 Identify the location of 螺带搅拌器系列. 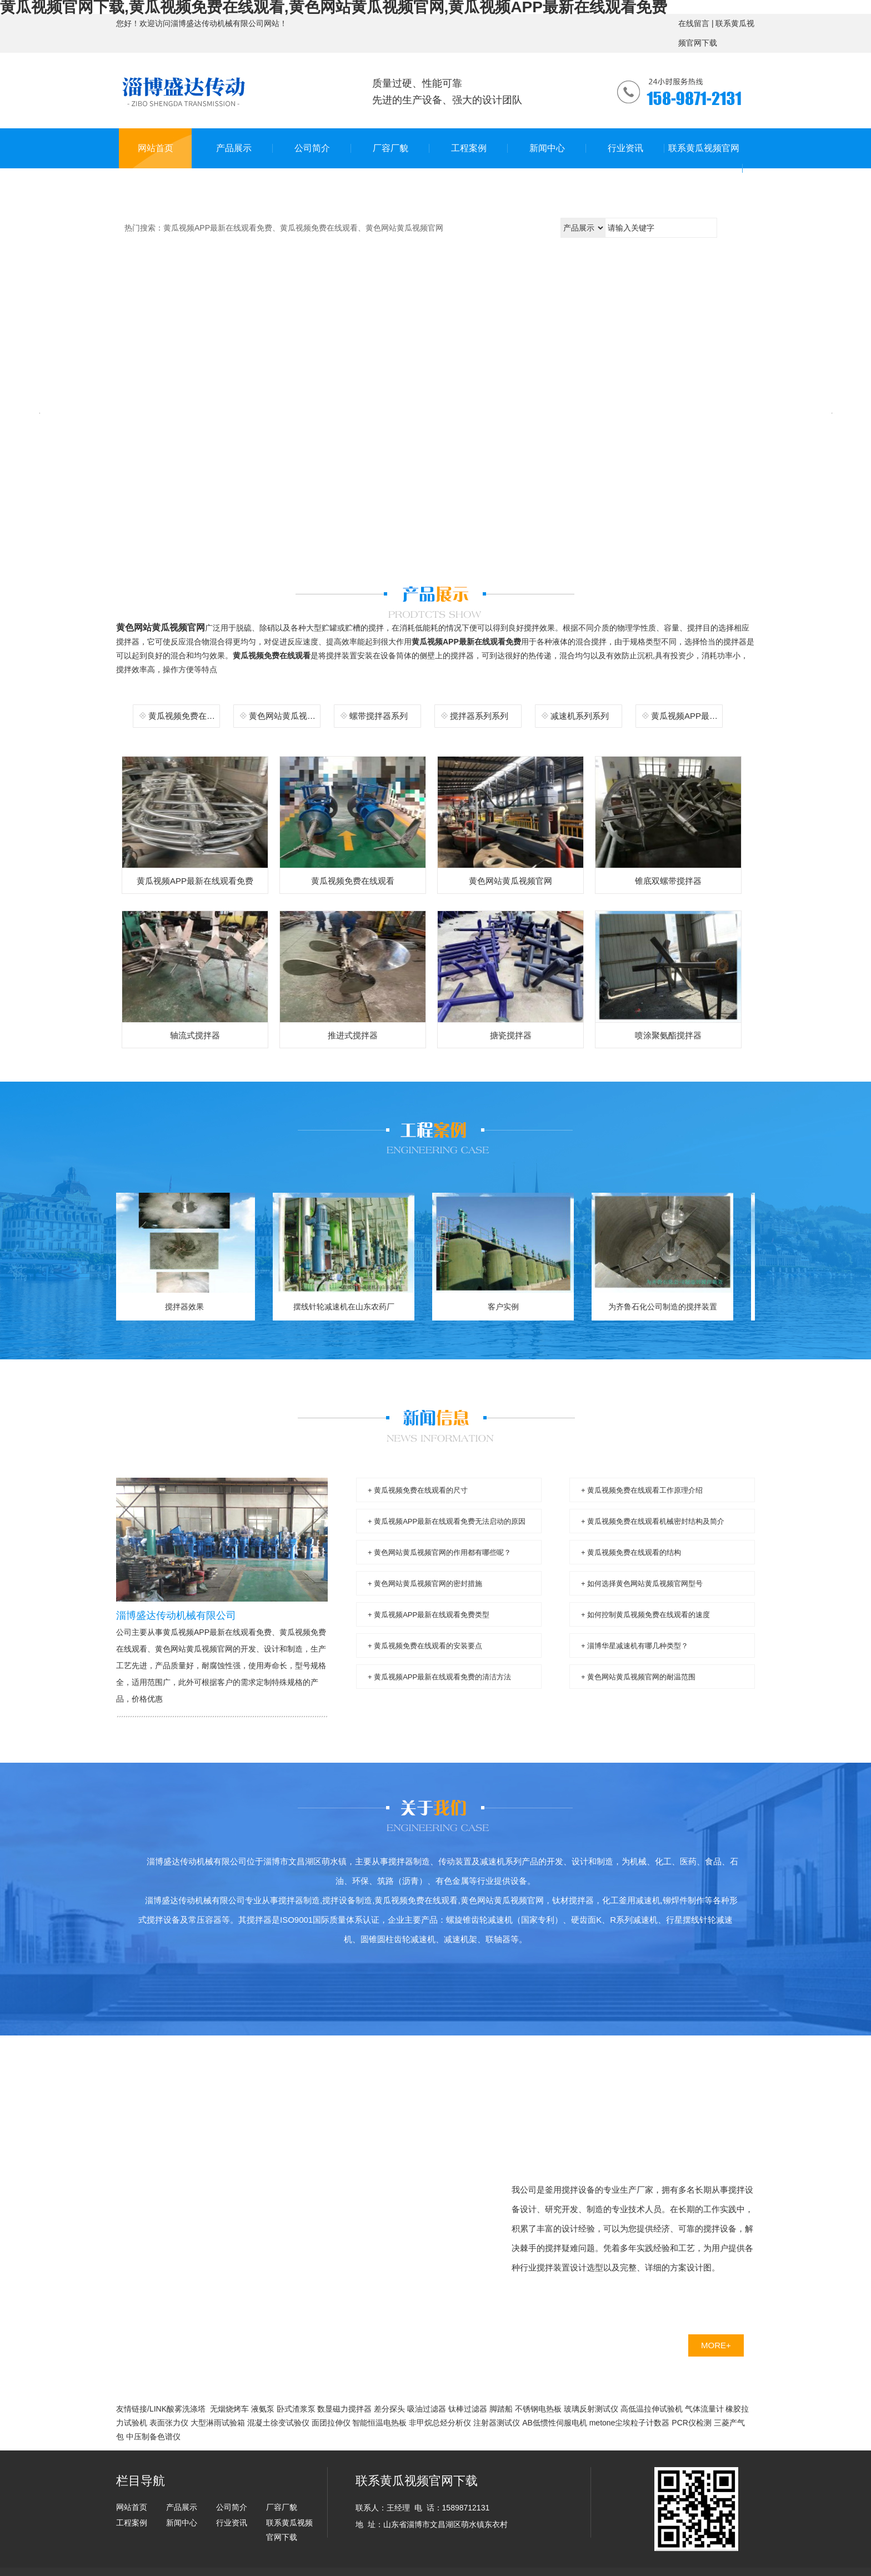
(378, 716).